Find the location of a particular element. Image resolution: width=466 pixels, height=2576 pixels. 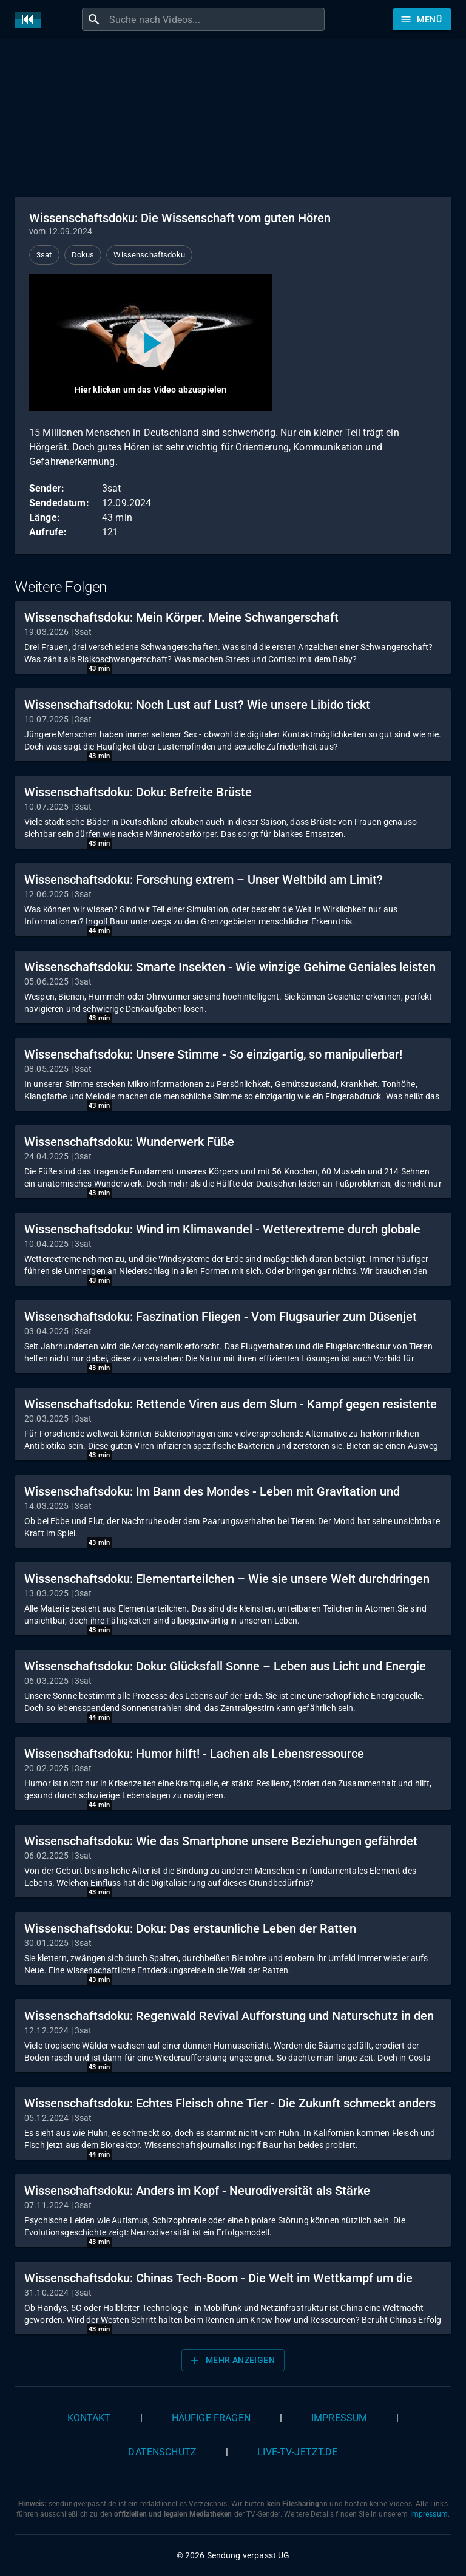

[combobox] is located at coordinates (215, 19).